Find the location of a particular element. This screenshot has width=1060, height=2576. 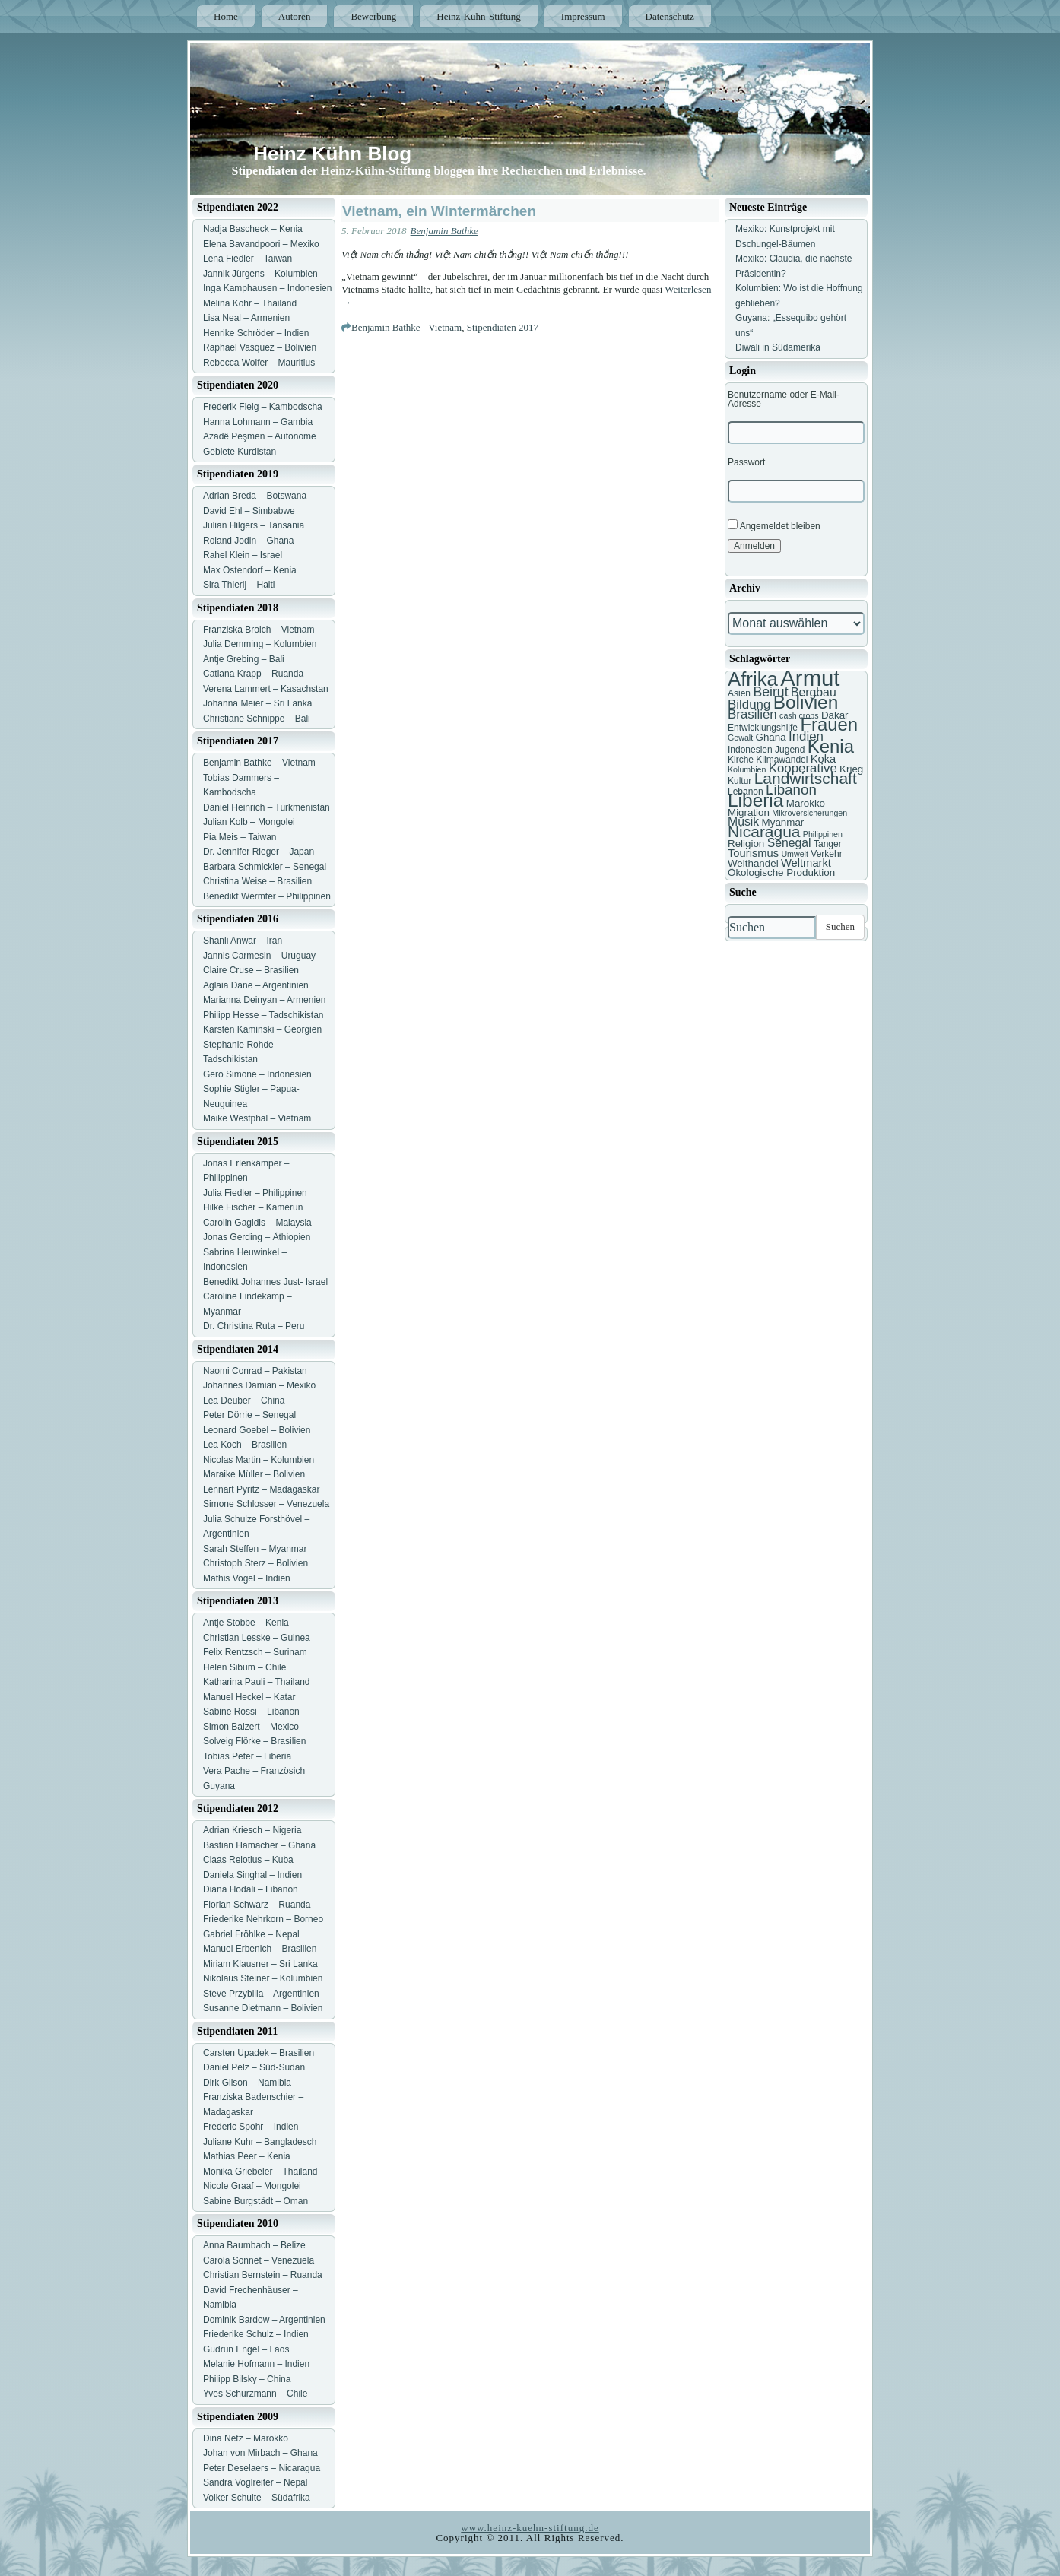

Julian Kolb – Mongolei is located at coordinates (249, 822).